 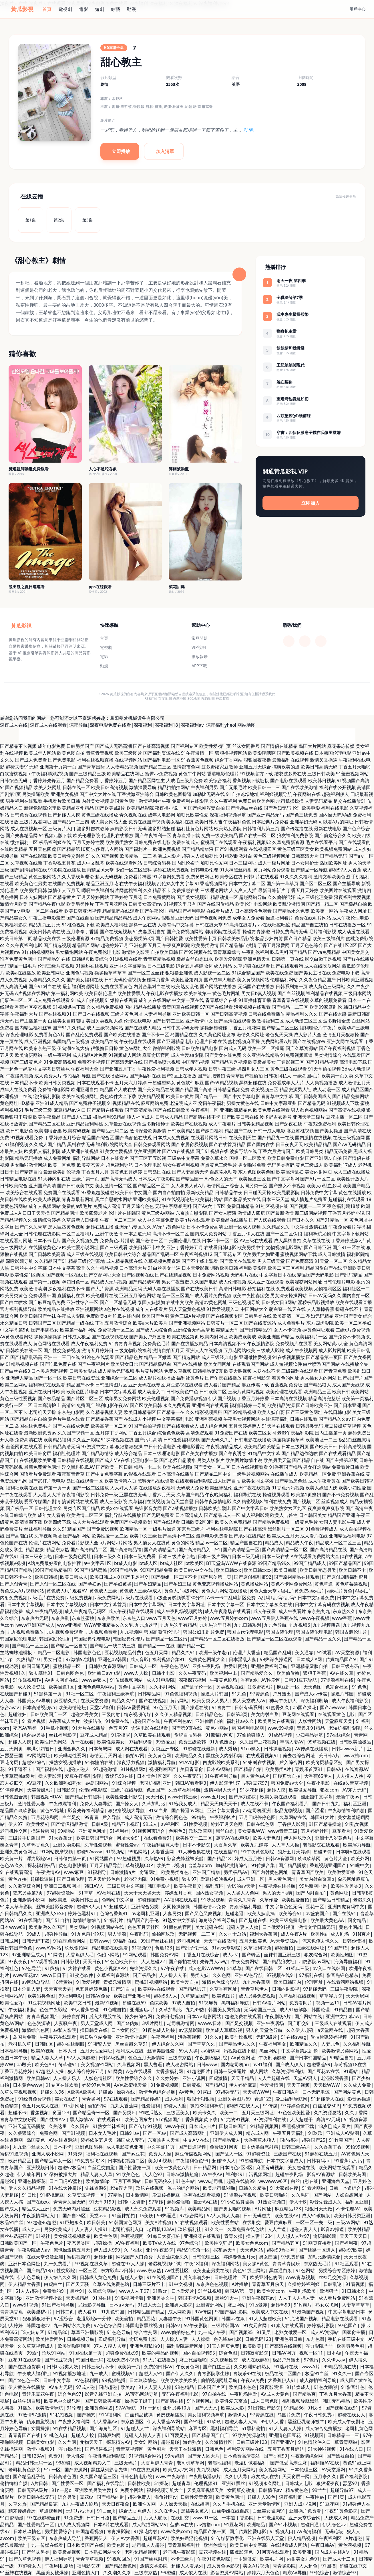 What do you see at coordinates (228, 1748) in the screenshot?
I see `成人秀场` at bounding box center [228, 1748].